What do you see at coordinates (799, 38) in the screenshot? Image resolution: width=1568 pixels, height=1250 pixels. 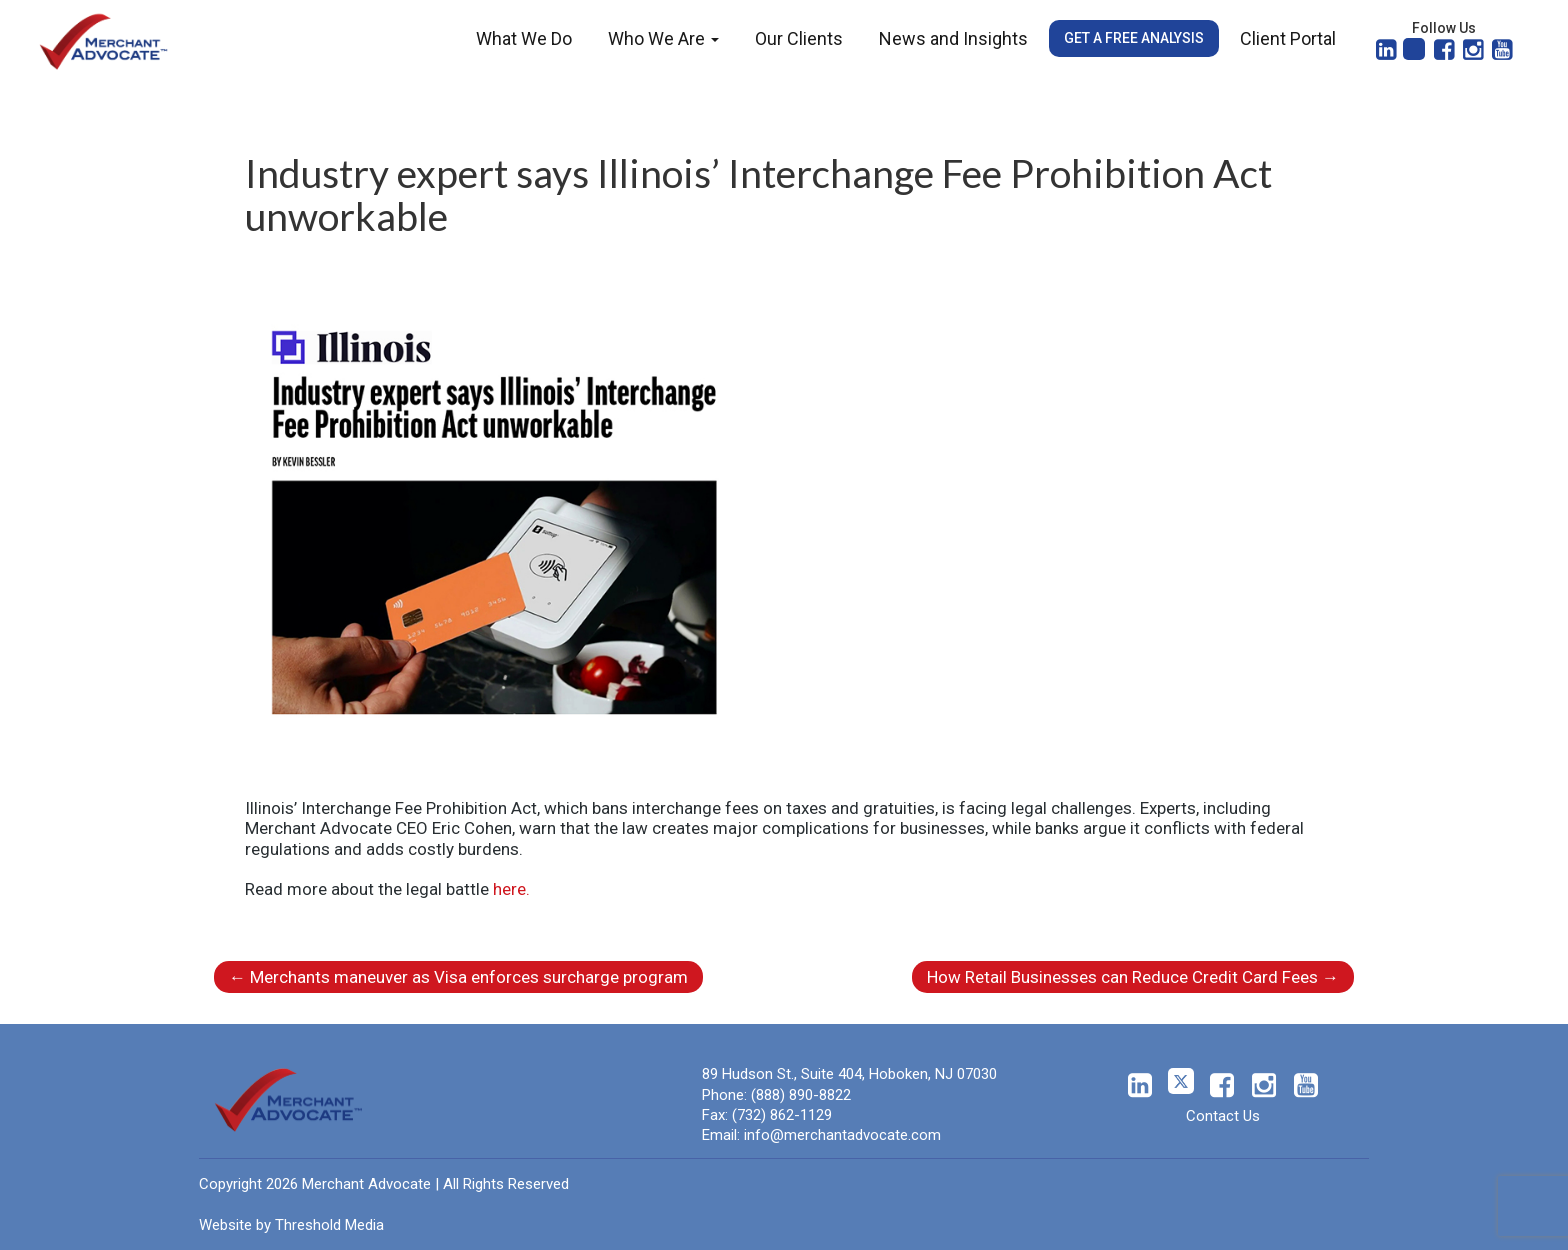 I see `Our Clients` at bounding box center [799, 38].